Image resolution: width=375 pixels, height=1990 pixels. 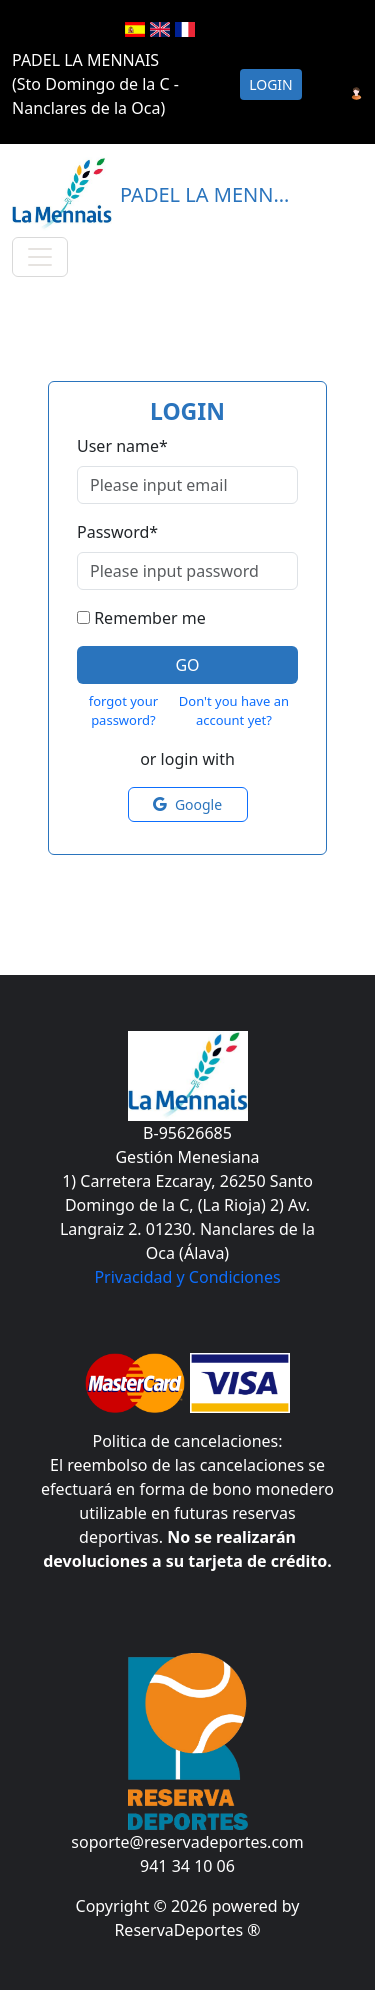 I want to click on Login, so click(x=271, y=84).